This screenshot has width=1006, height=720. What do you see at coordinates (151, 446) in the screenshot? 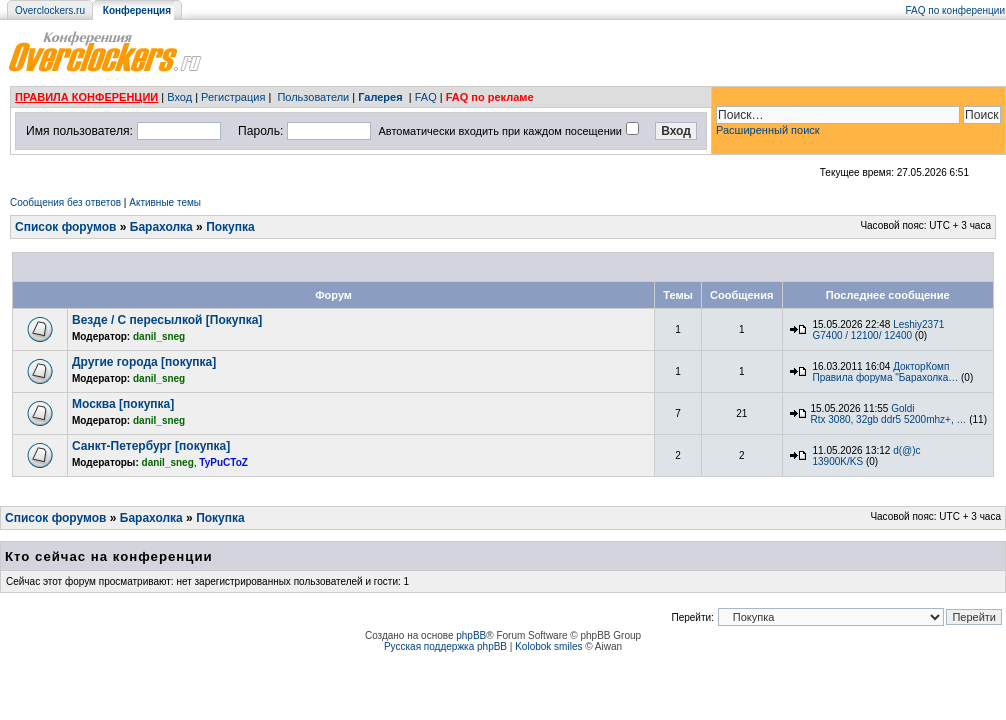
I see `Санкт-Петербург [покупка]` at bounding box center [151, 446].